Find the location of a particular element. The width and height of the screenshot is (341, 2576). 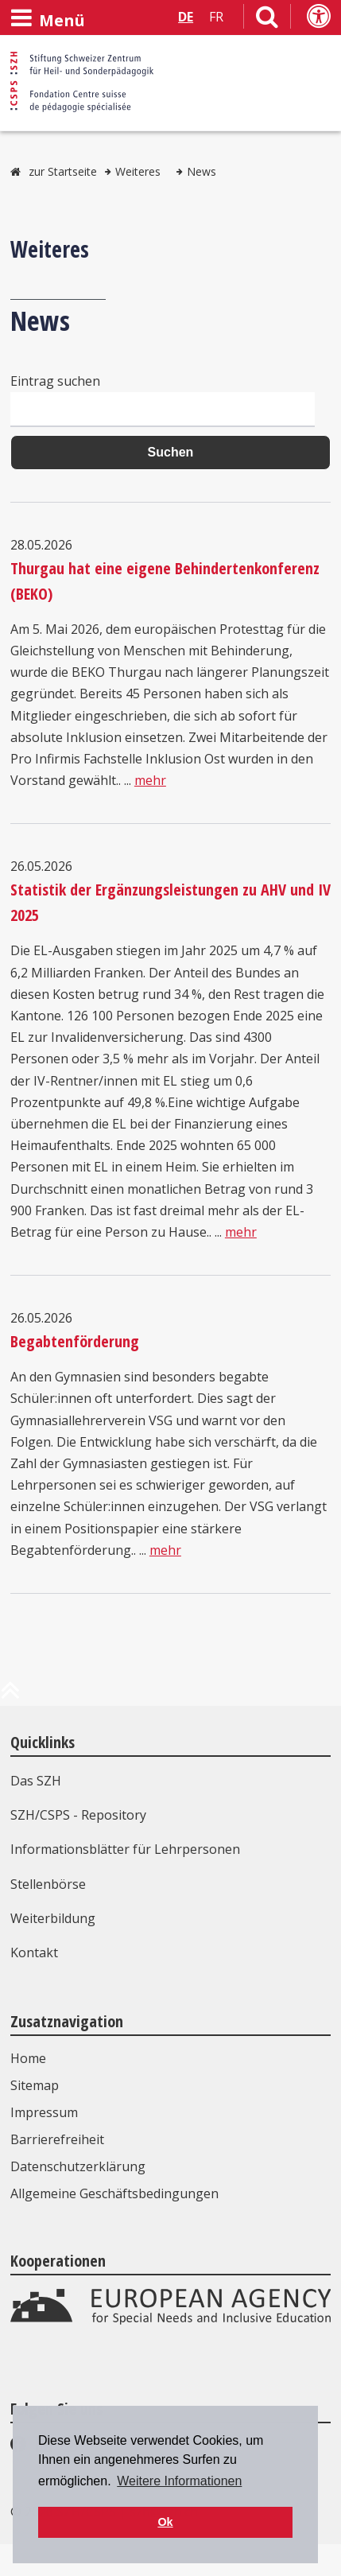

DE is located at coordinates (185, 16).